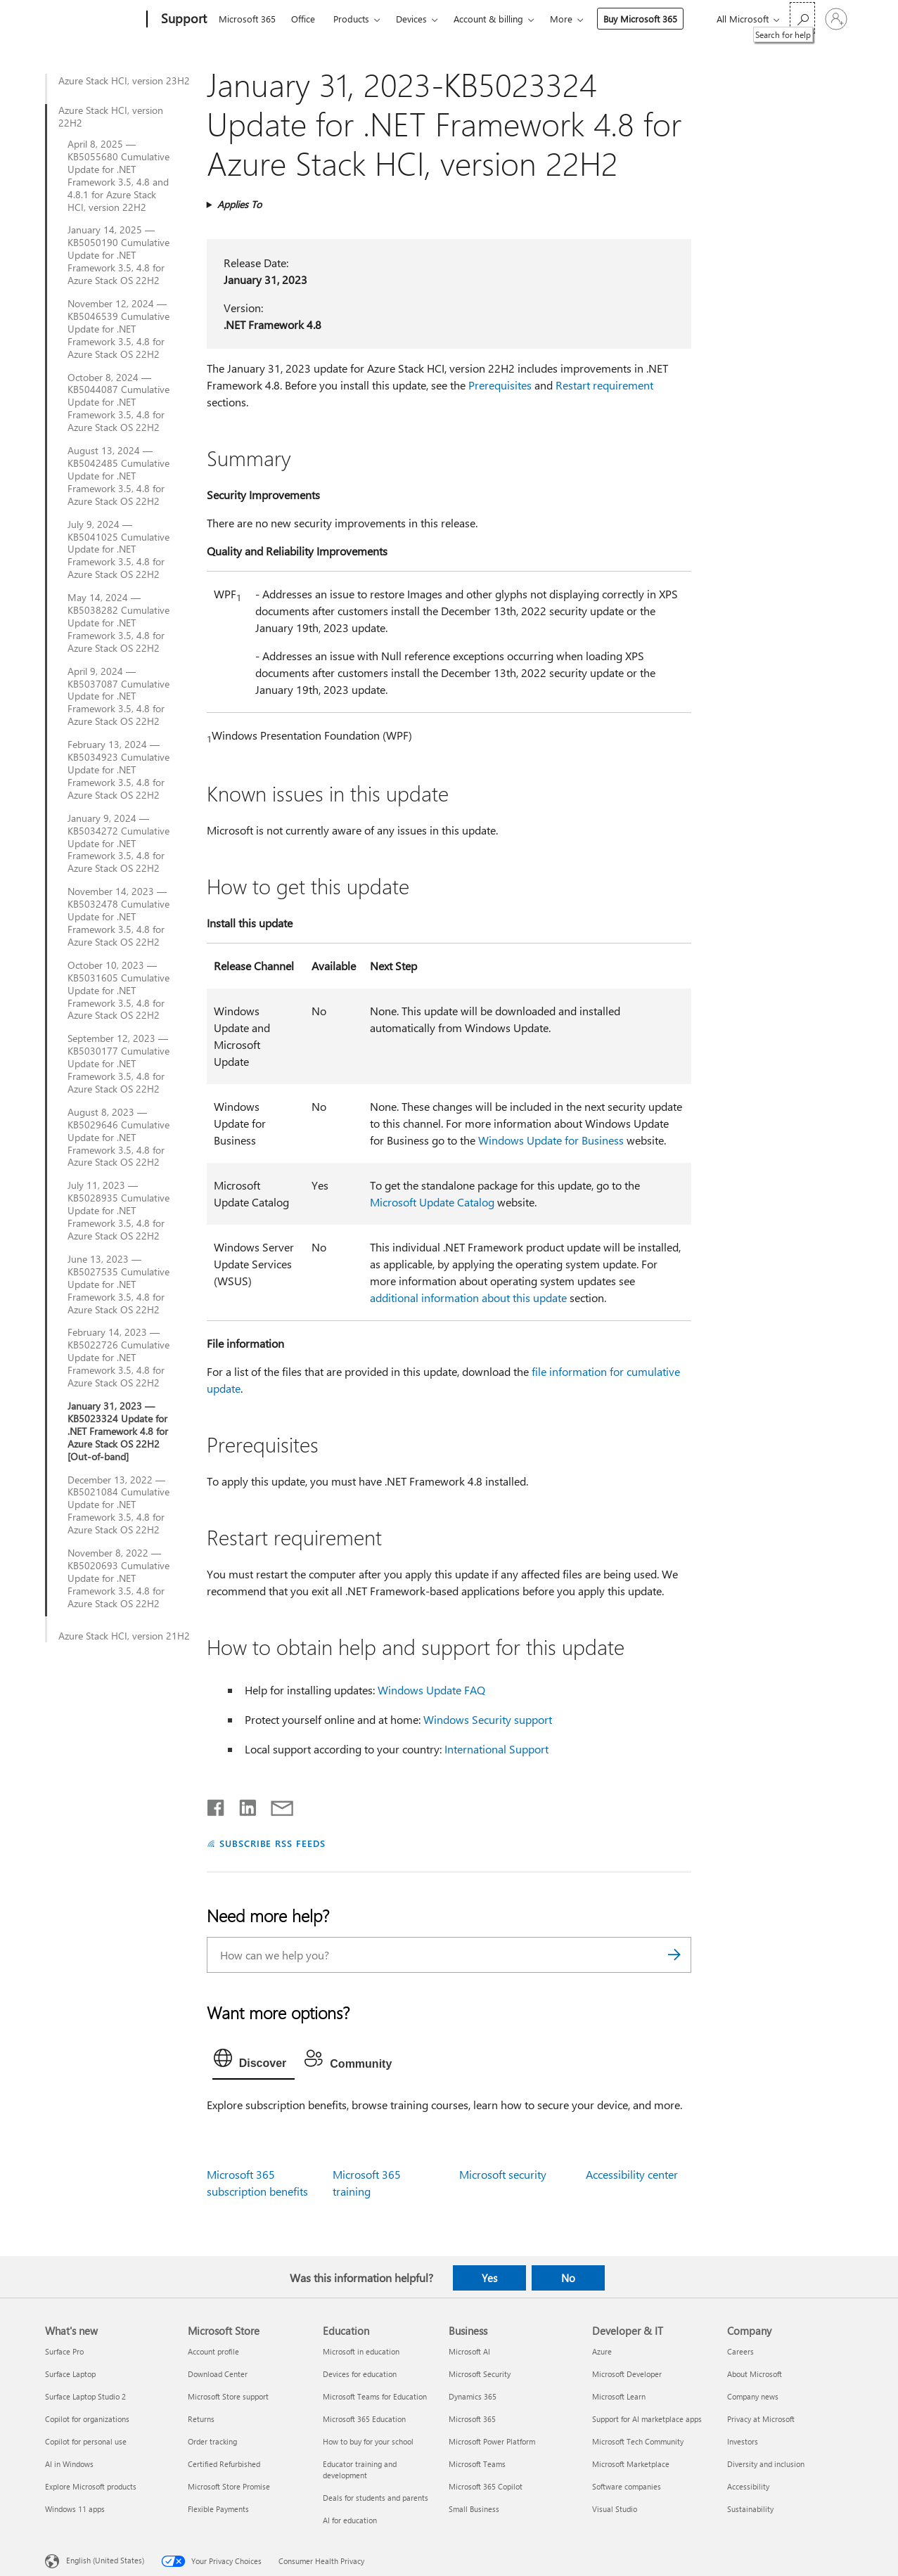  What do you see at coordinates (602, 2351) in the screenshot?
I see `Azure [Azure Developer & IT]` at bounding box center [602, 2351].